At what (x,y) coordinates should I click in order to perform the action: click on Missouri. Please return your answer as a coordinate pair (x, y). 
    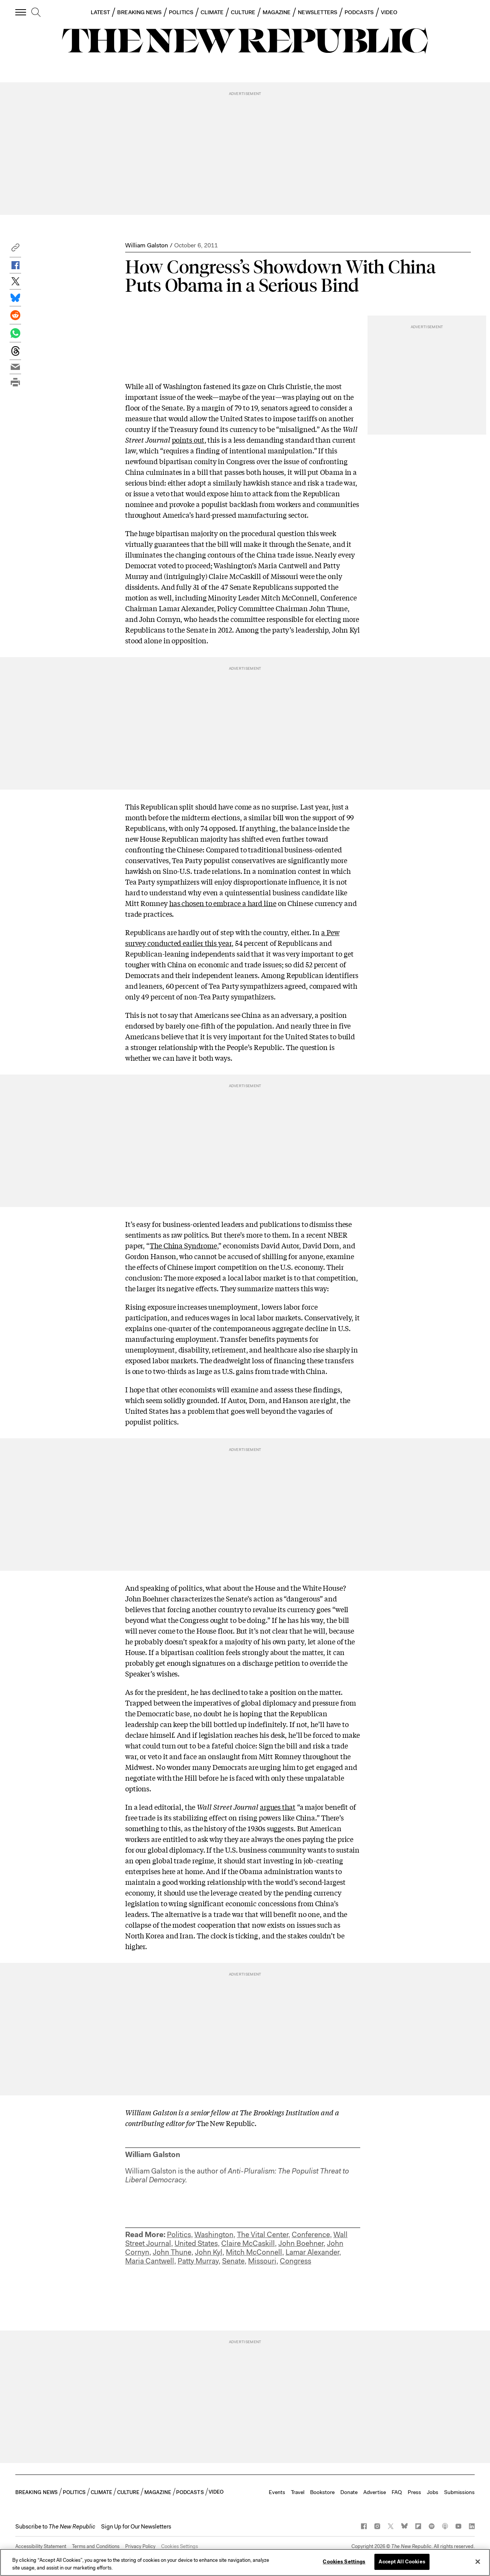
    Looking at the image, I should click on (262, 2261).